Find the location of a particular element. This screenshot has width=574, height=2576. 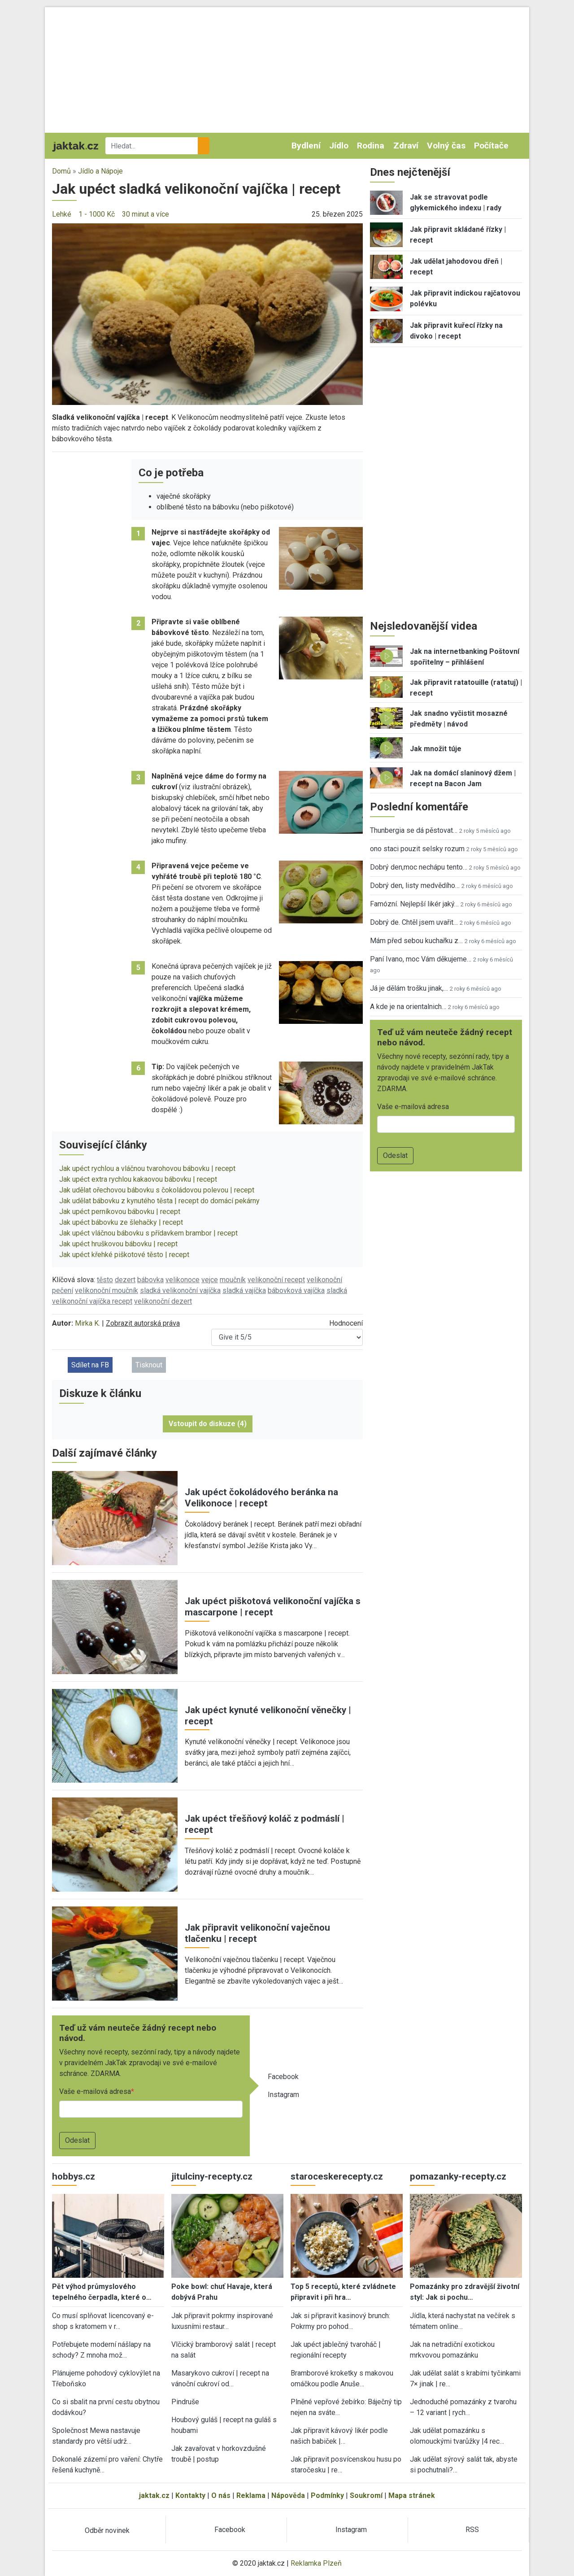

Počítače is located at coordinates (491, 145).